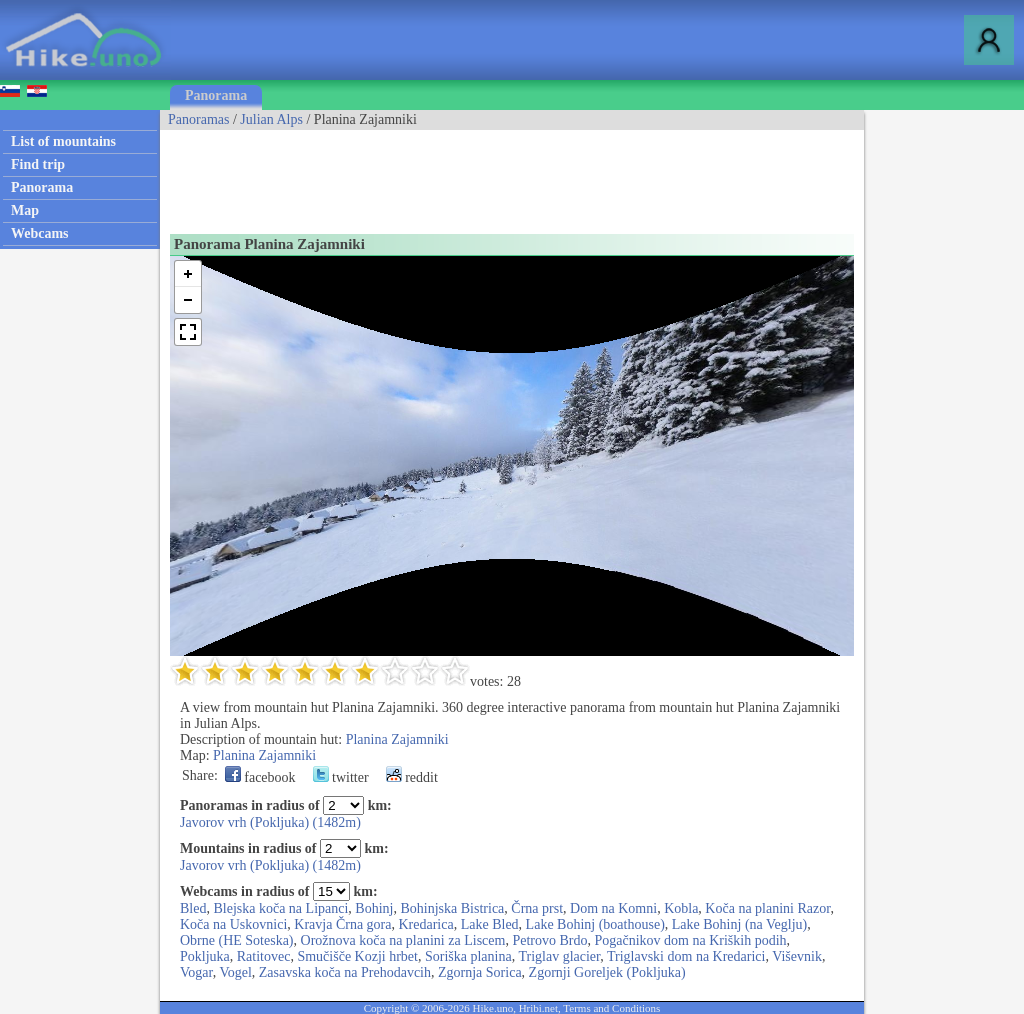 Image resolution: width=1024 pixels, height=1014 pixels. Describe the element at coordinates (357, 956) in the screenshot. I see `Smučišče Kozji hrbet` at that location.